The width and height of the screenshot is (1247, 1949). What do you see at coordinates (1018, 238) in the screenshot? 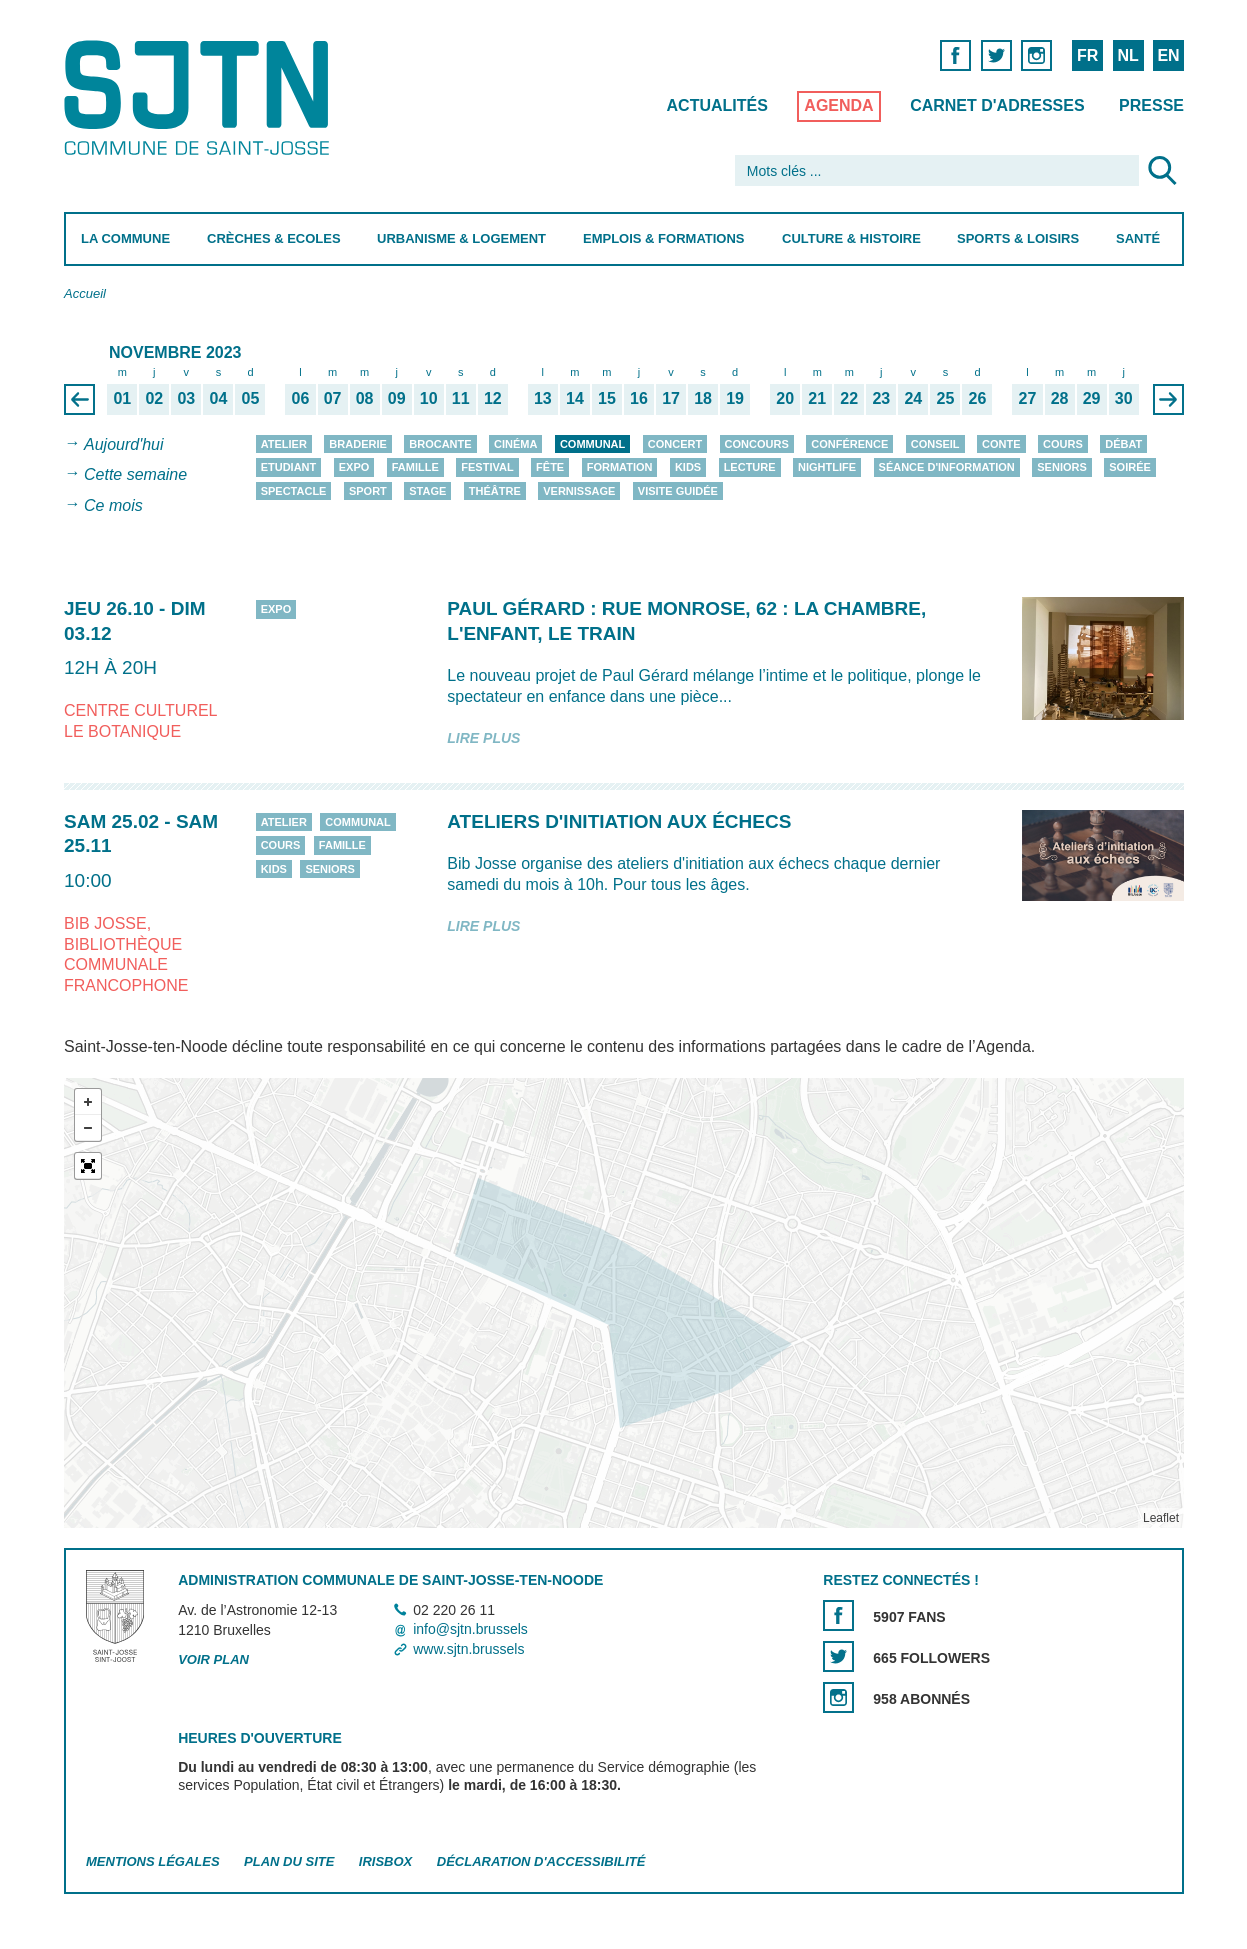
I see `Sports & Loisirs` at bounding box center [1018, 238].